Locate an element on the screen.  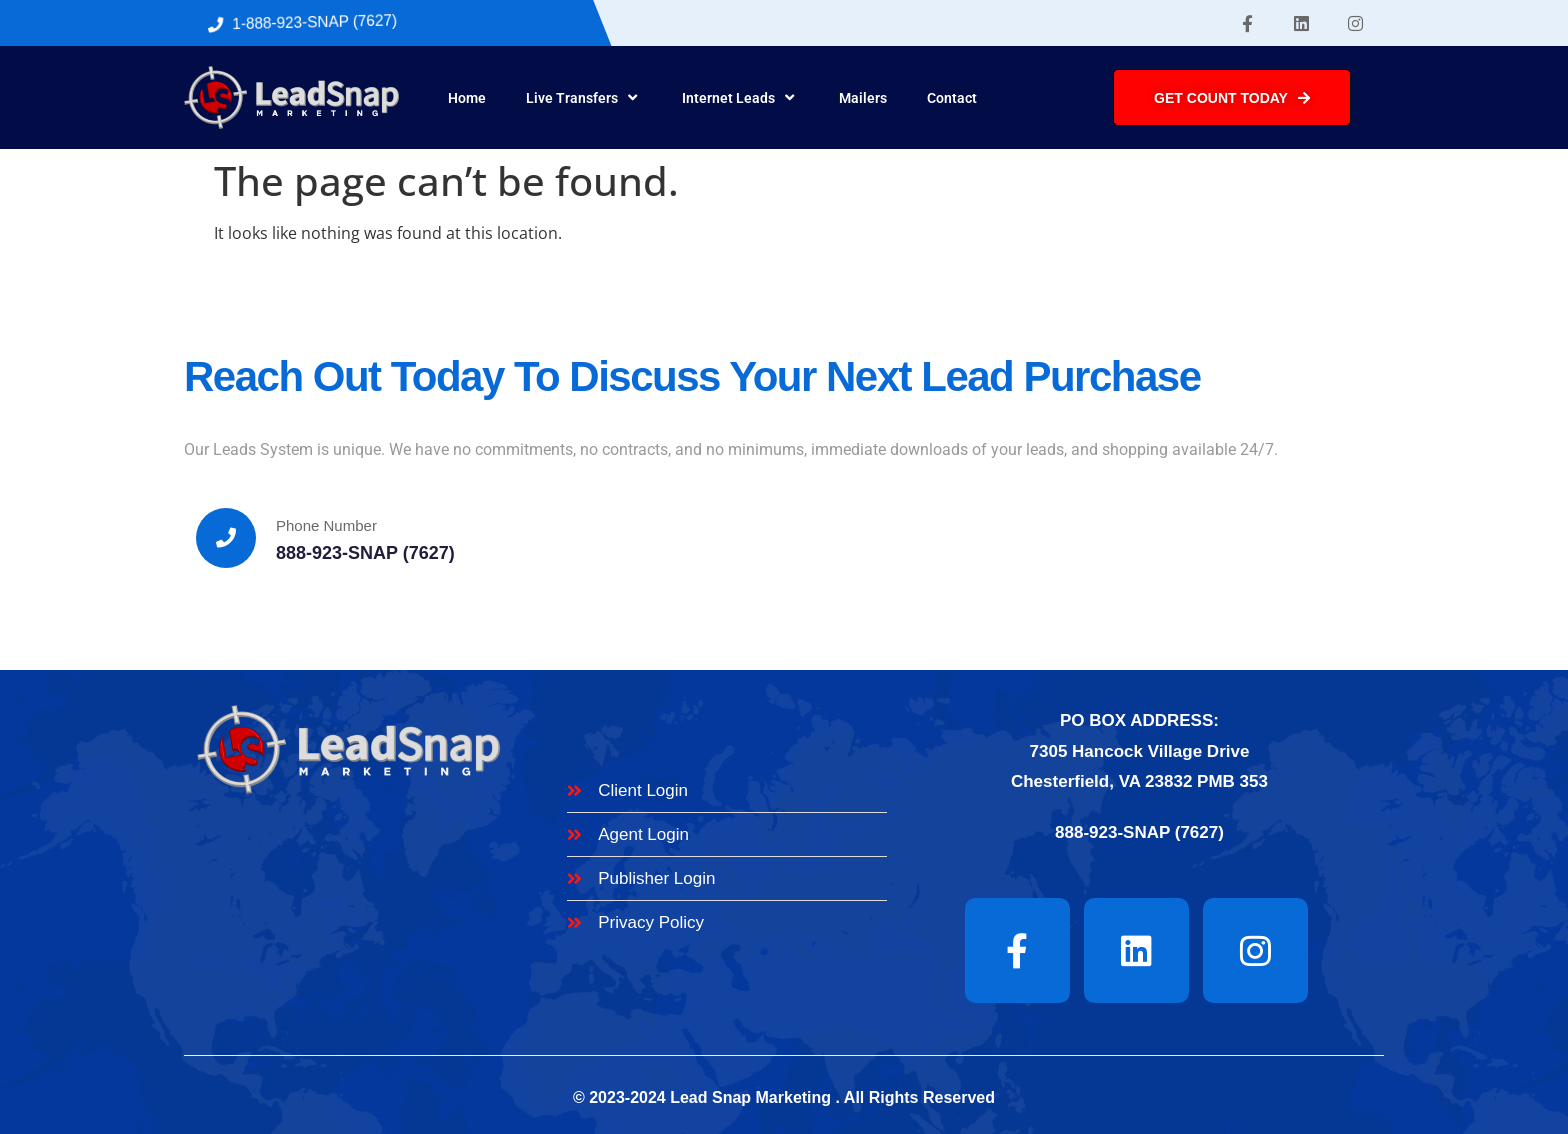
Mailers is located at coordinates (863, 98).